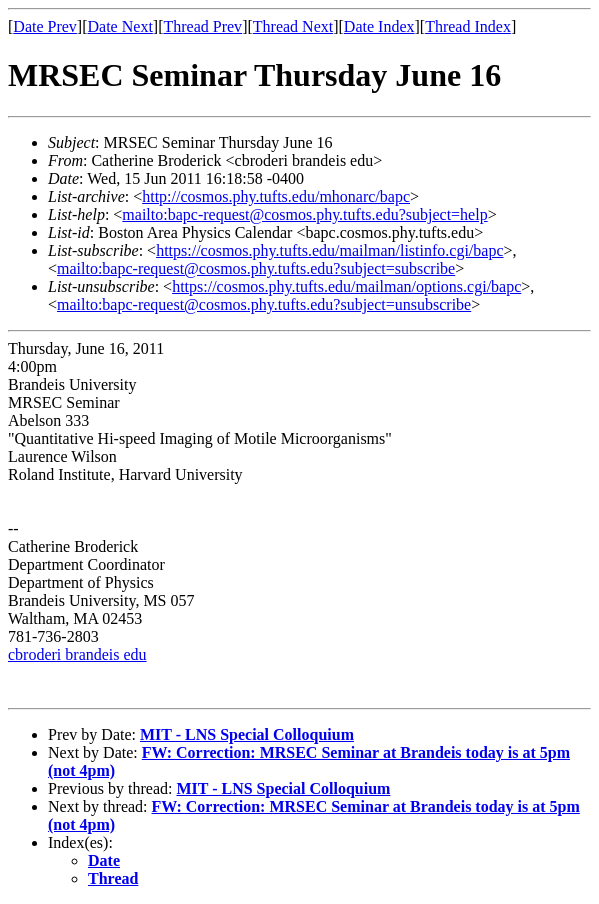 This screenshot has height=904, width=599. Describe the element at coordinates (304, 214) in the screenshot. I see `mailto:bapc-request@cosmos.phy.tufts.edu?subject=help` at that location.